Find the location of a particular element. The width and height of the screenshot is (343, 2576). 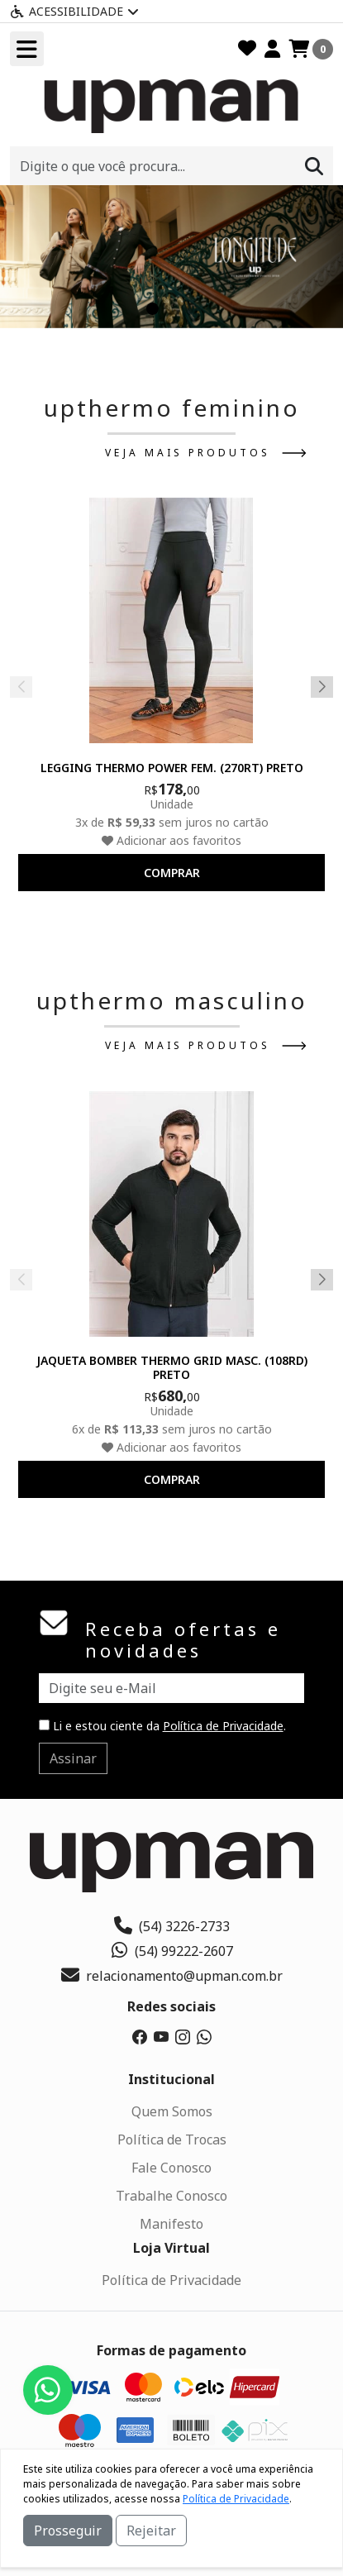

Quem Somos is located at coordinates (171, 2111).